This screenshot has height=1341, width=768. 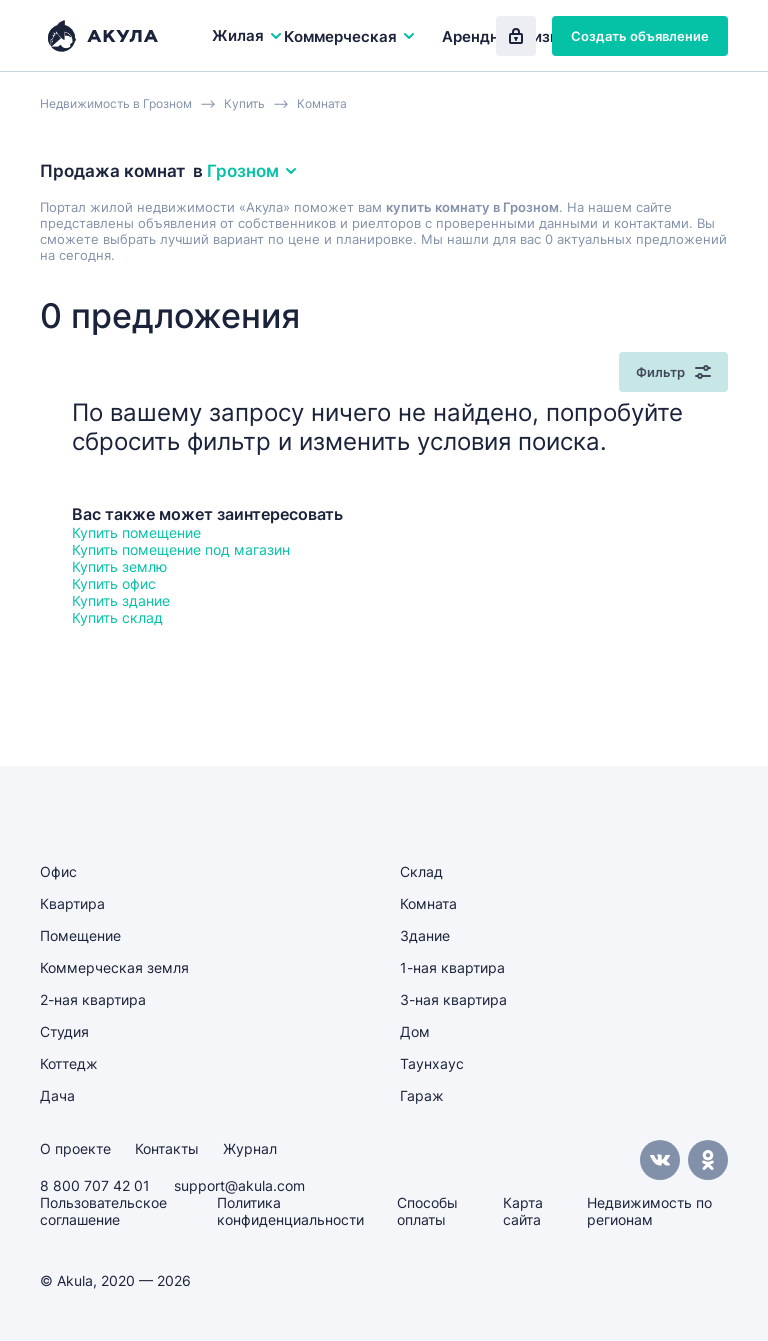 What do you see at coordinates (649, 1211) in the screenshot?
I see `Недвижимость по регионам` at bounding box center [649, 1211].